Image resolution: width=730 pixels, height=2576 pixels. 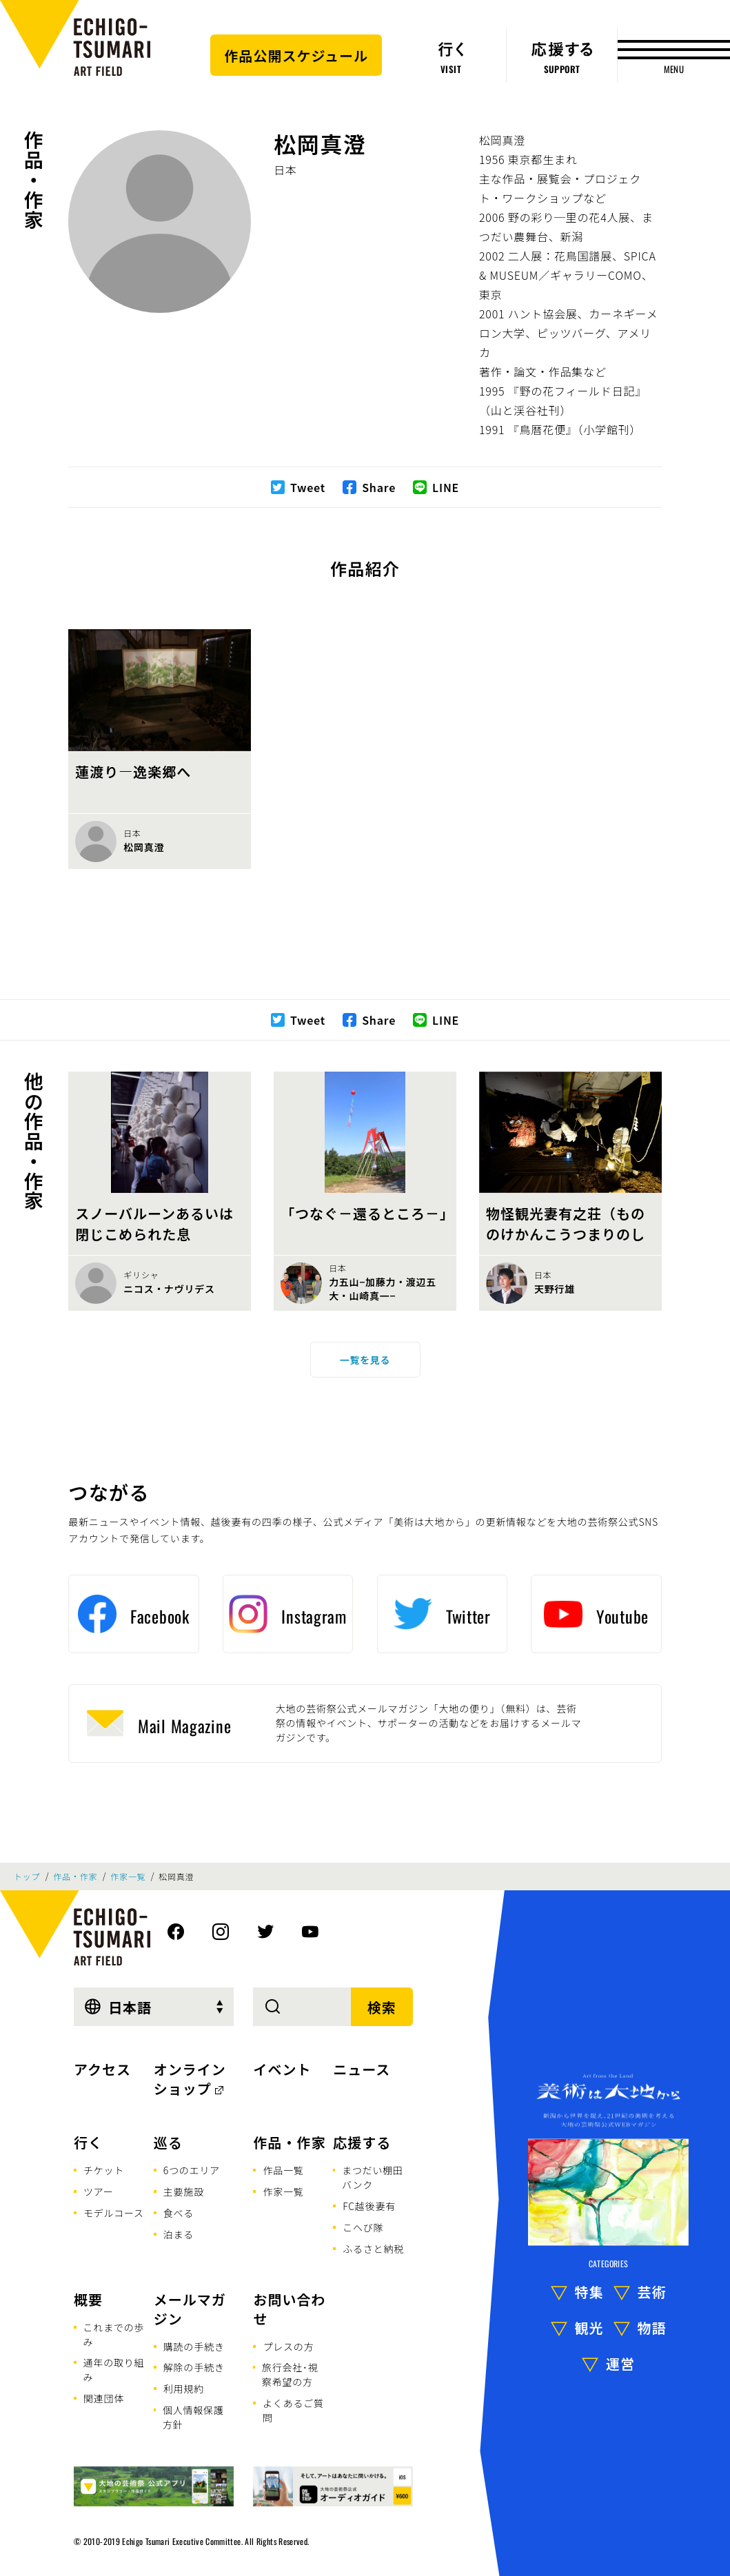 What do you see at coordinates (178, 2234) in the screenshot?
I see `泊まる` at bounding box center [178, 2234].